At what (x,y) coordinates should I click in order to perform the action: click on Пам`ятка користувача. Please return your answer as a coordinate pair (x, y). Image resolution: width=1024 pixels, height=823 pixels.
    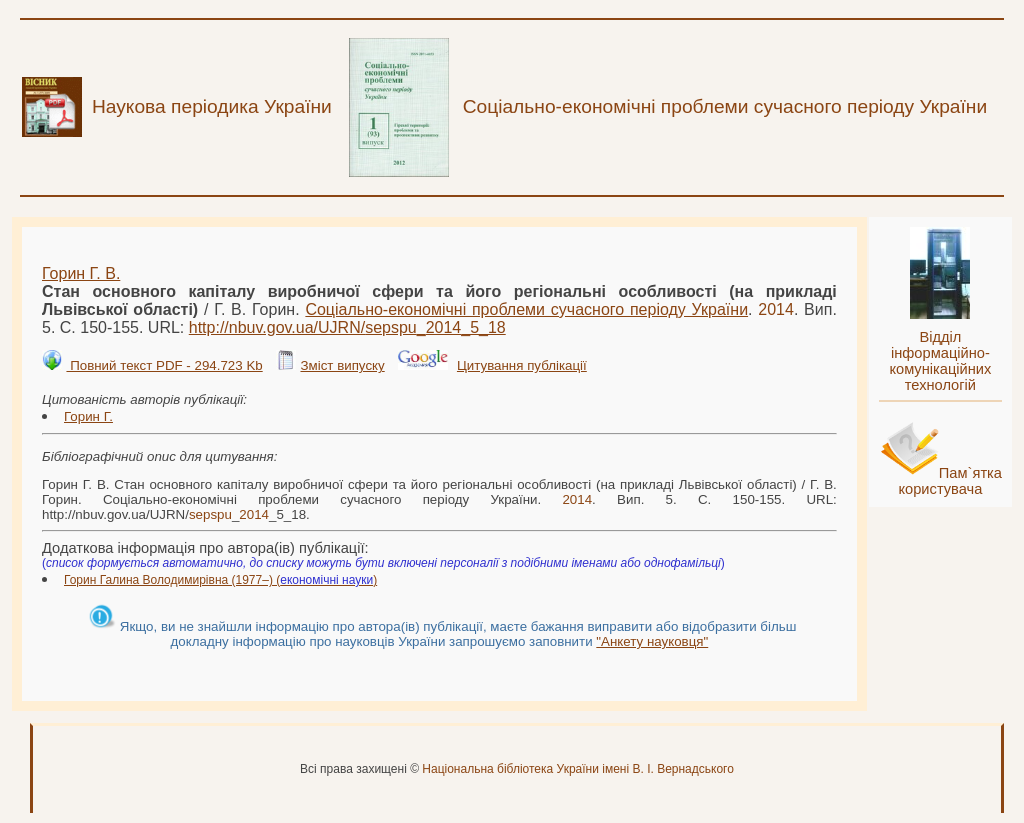
    Looking at the image, I should click on (950, 481).